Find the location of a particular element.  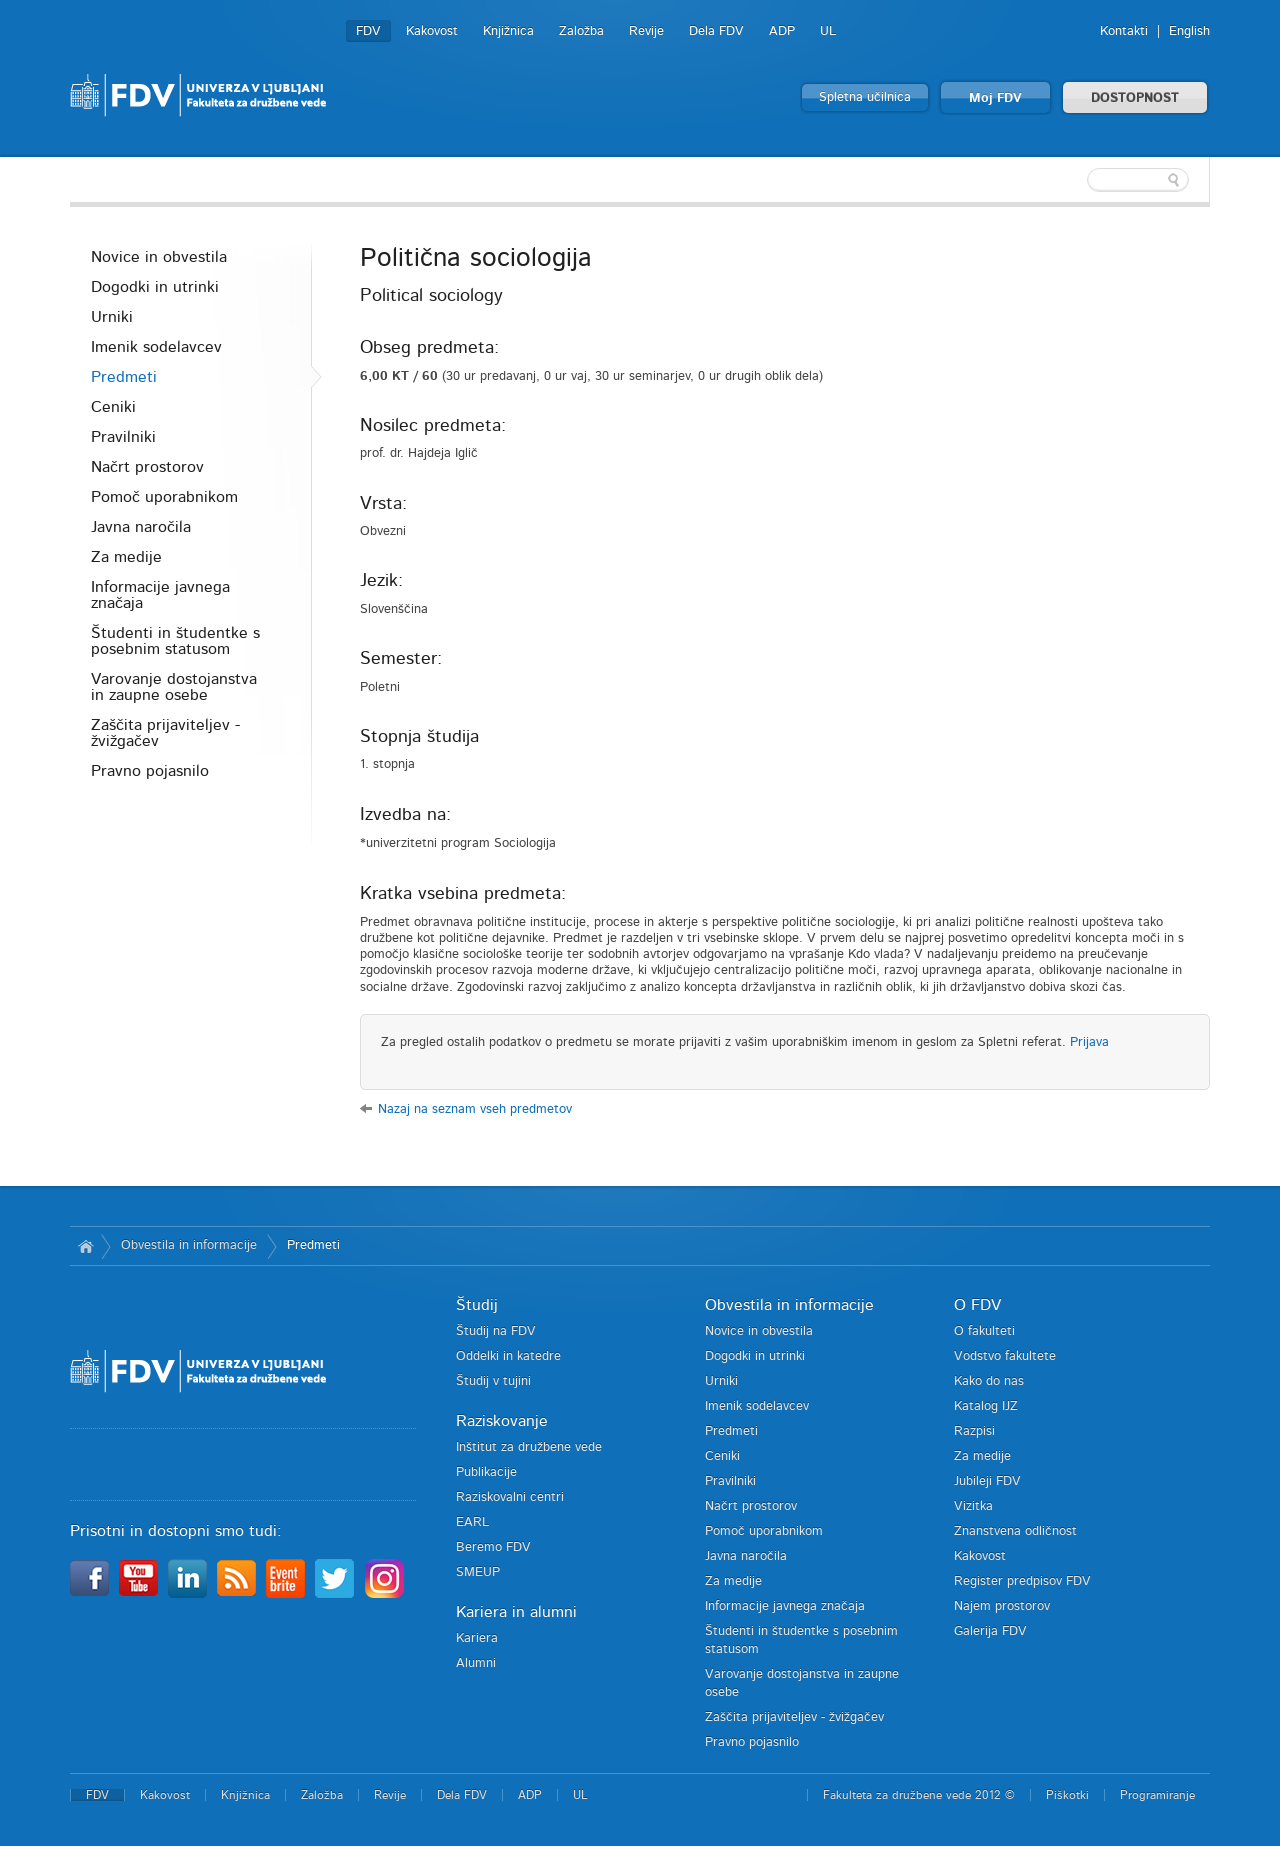

Knjižnica is located at coordinates (508, 31).